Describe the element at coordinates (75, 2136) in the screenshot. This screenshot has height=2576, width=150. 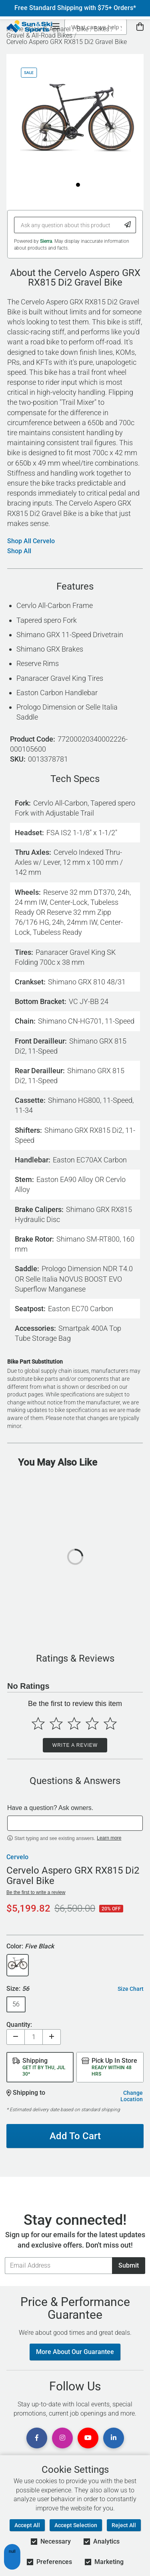
I see `Add To Cart [Add To Cart - Cervelo Aspero GRX RX815 Di2 Gravel Bike]` at that location.